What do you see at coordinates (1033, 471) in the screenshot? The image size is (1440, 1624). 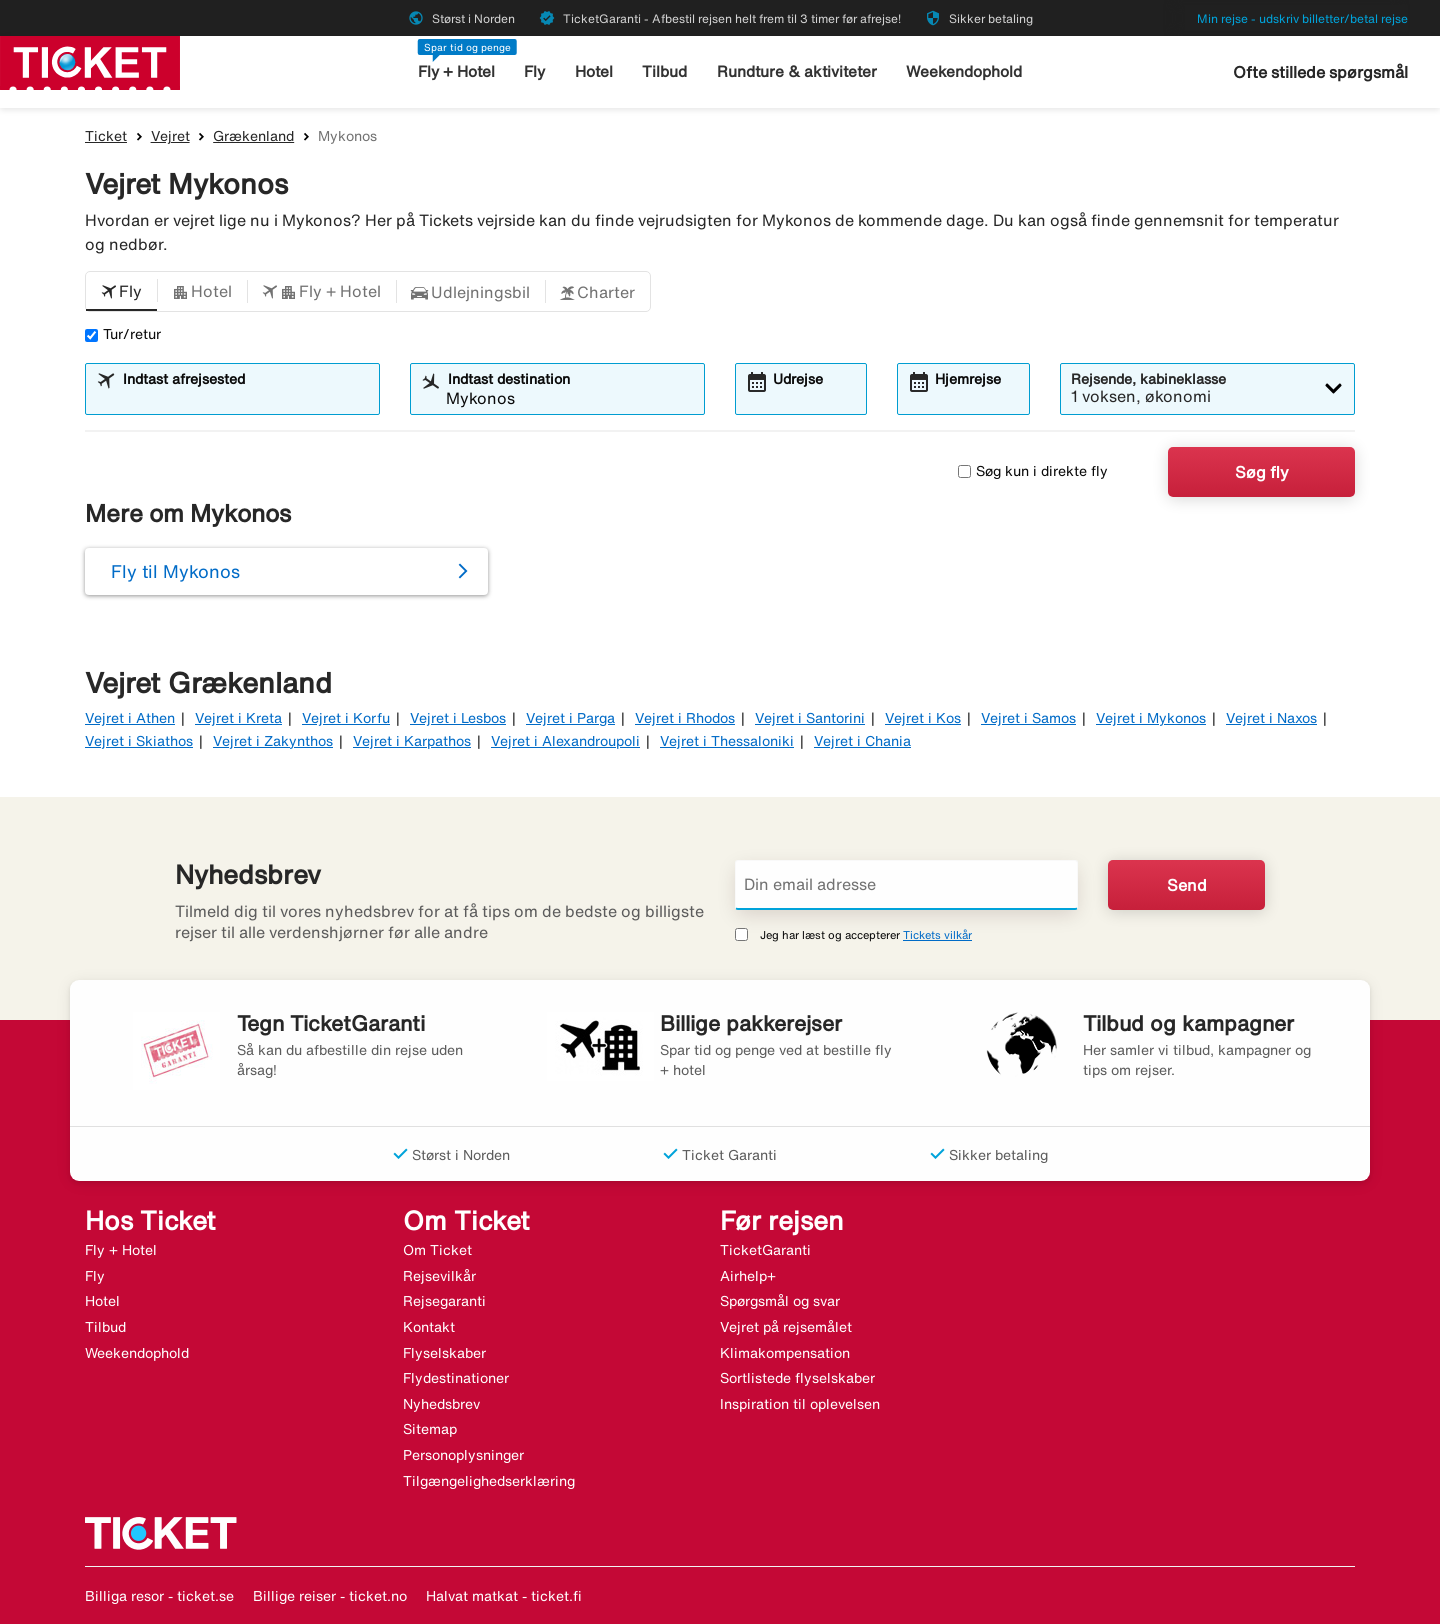 I see `Søg kun i direkte fly` at bounding box center [1033, 471].